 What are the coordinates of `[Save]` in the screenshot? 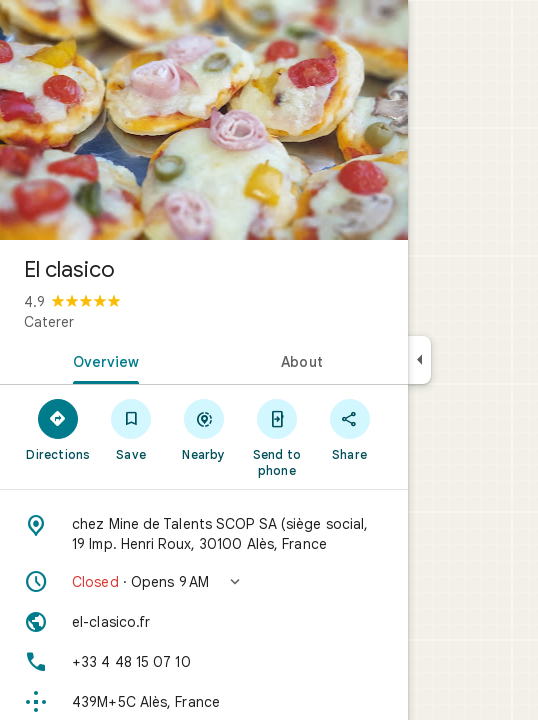 It's located at (131, 429).